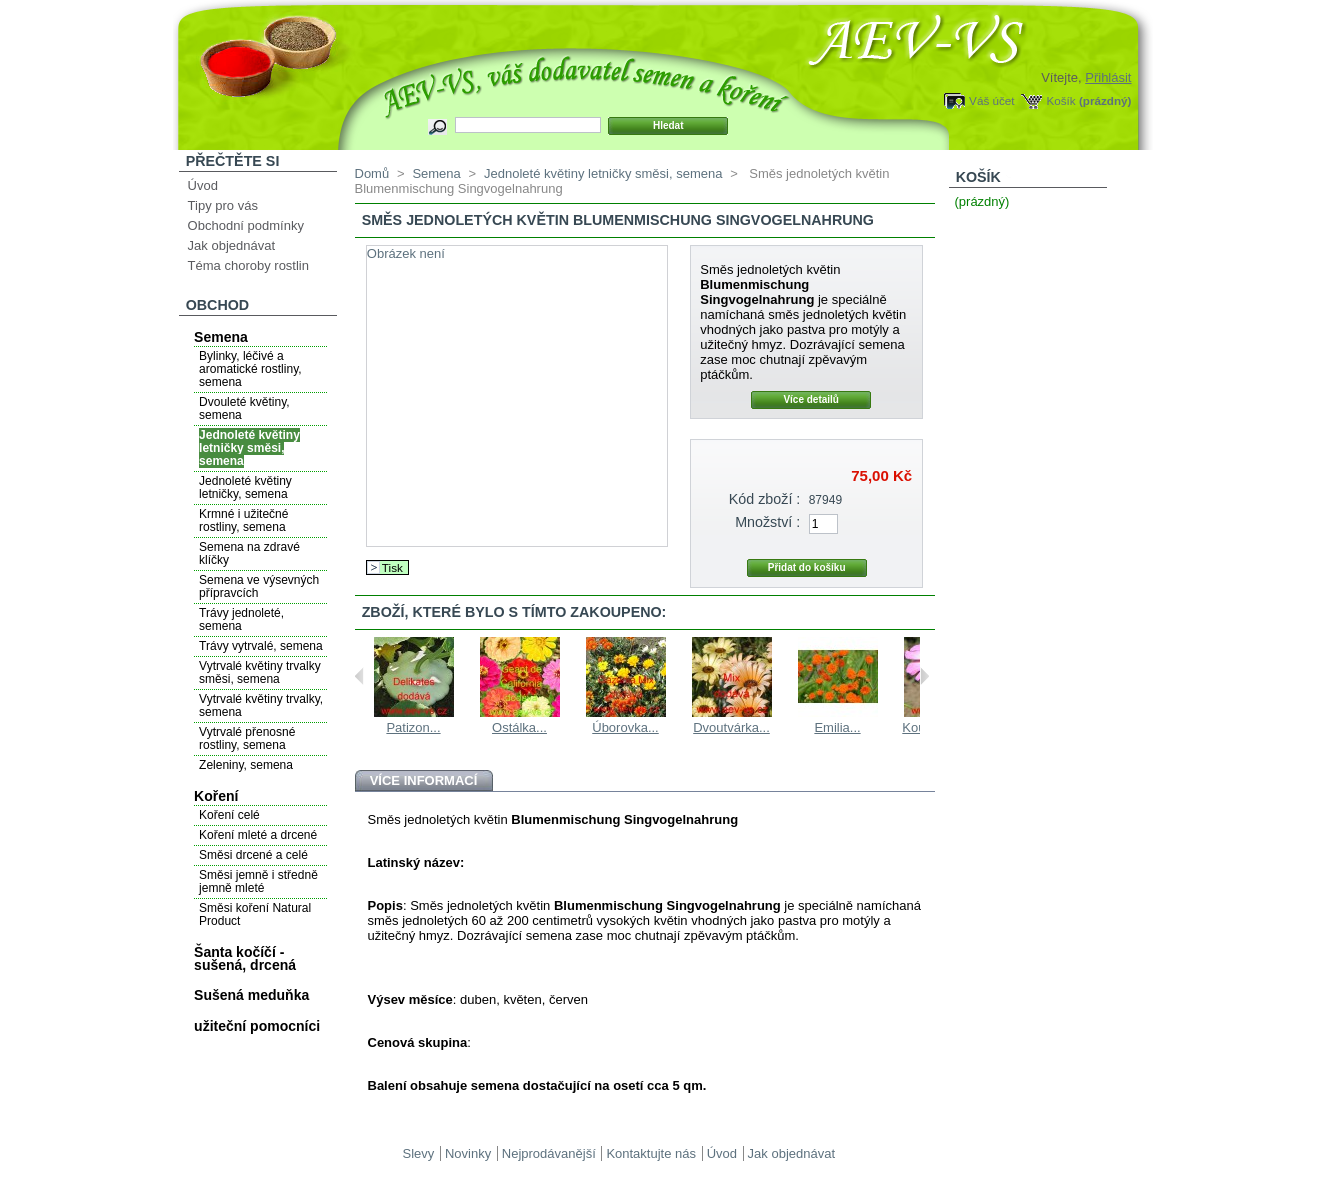 The width and height of the screenshot is (1335, 1191). What do you see at coordinates (1060, 100) in the screenshot?
I see `Košík` at bounding box center [1060, 100].